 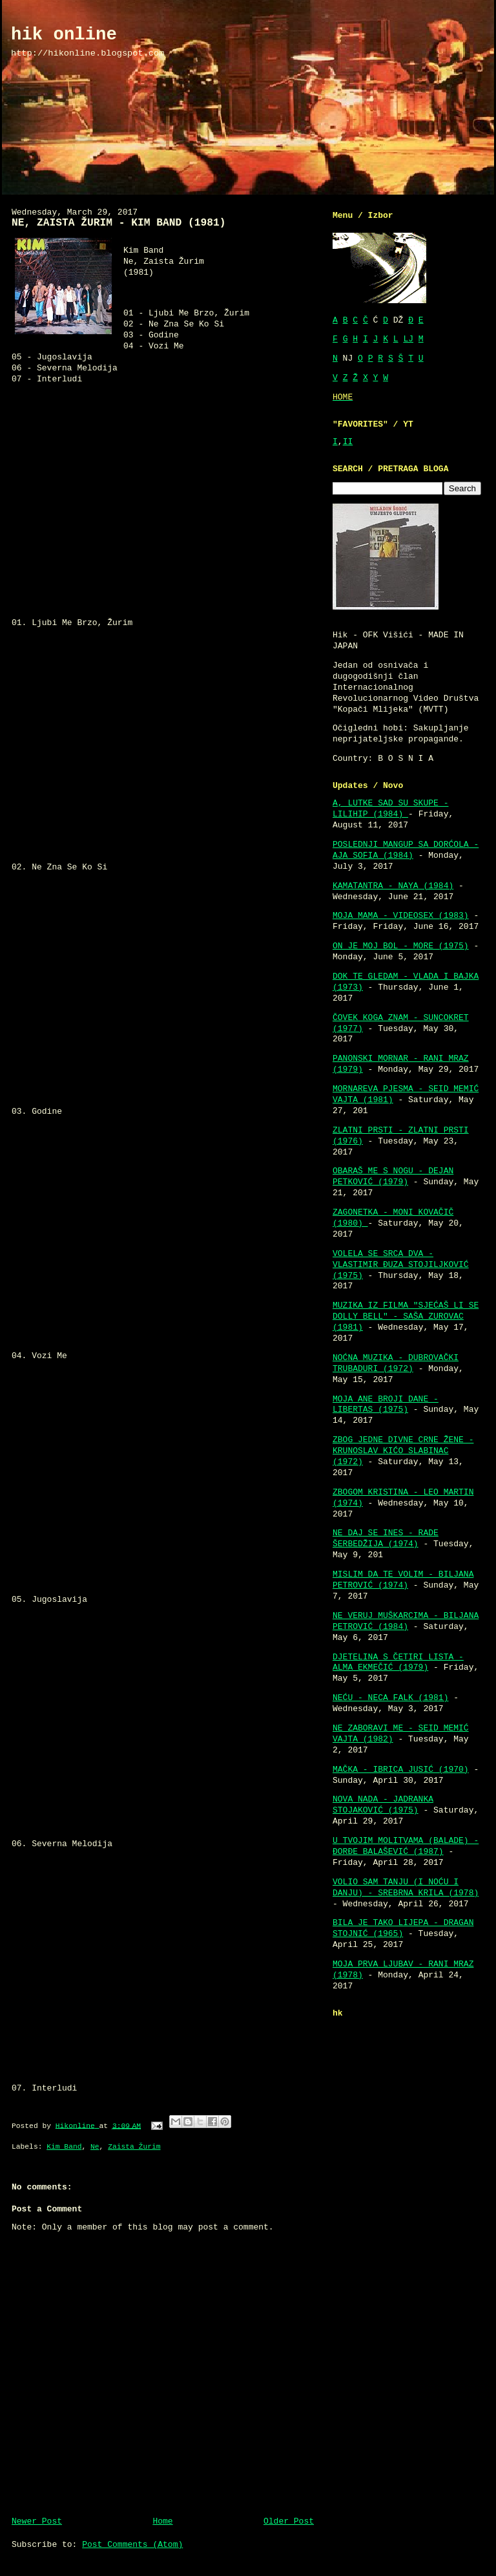 What do you see at coordinates (289, 2521) in the screenshot?
I see `Older Post` at bounding box center [289, 2521].